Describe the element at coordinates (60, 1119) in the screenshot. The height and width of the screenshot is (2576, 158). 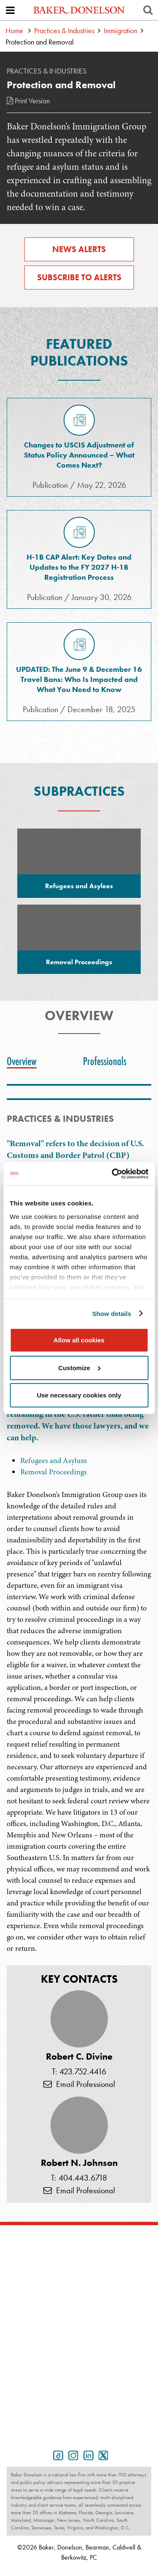
I see `PRACTICES & INDUSTRIES` at that location.